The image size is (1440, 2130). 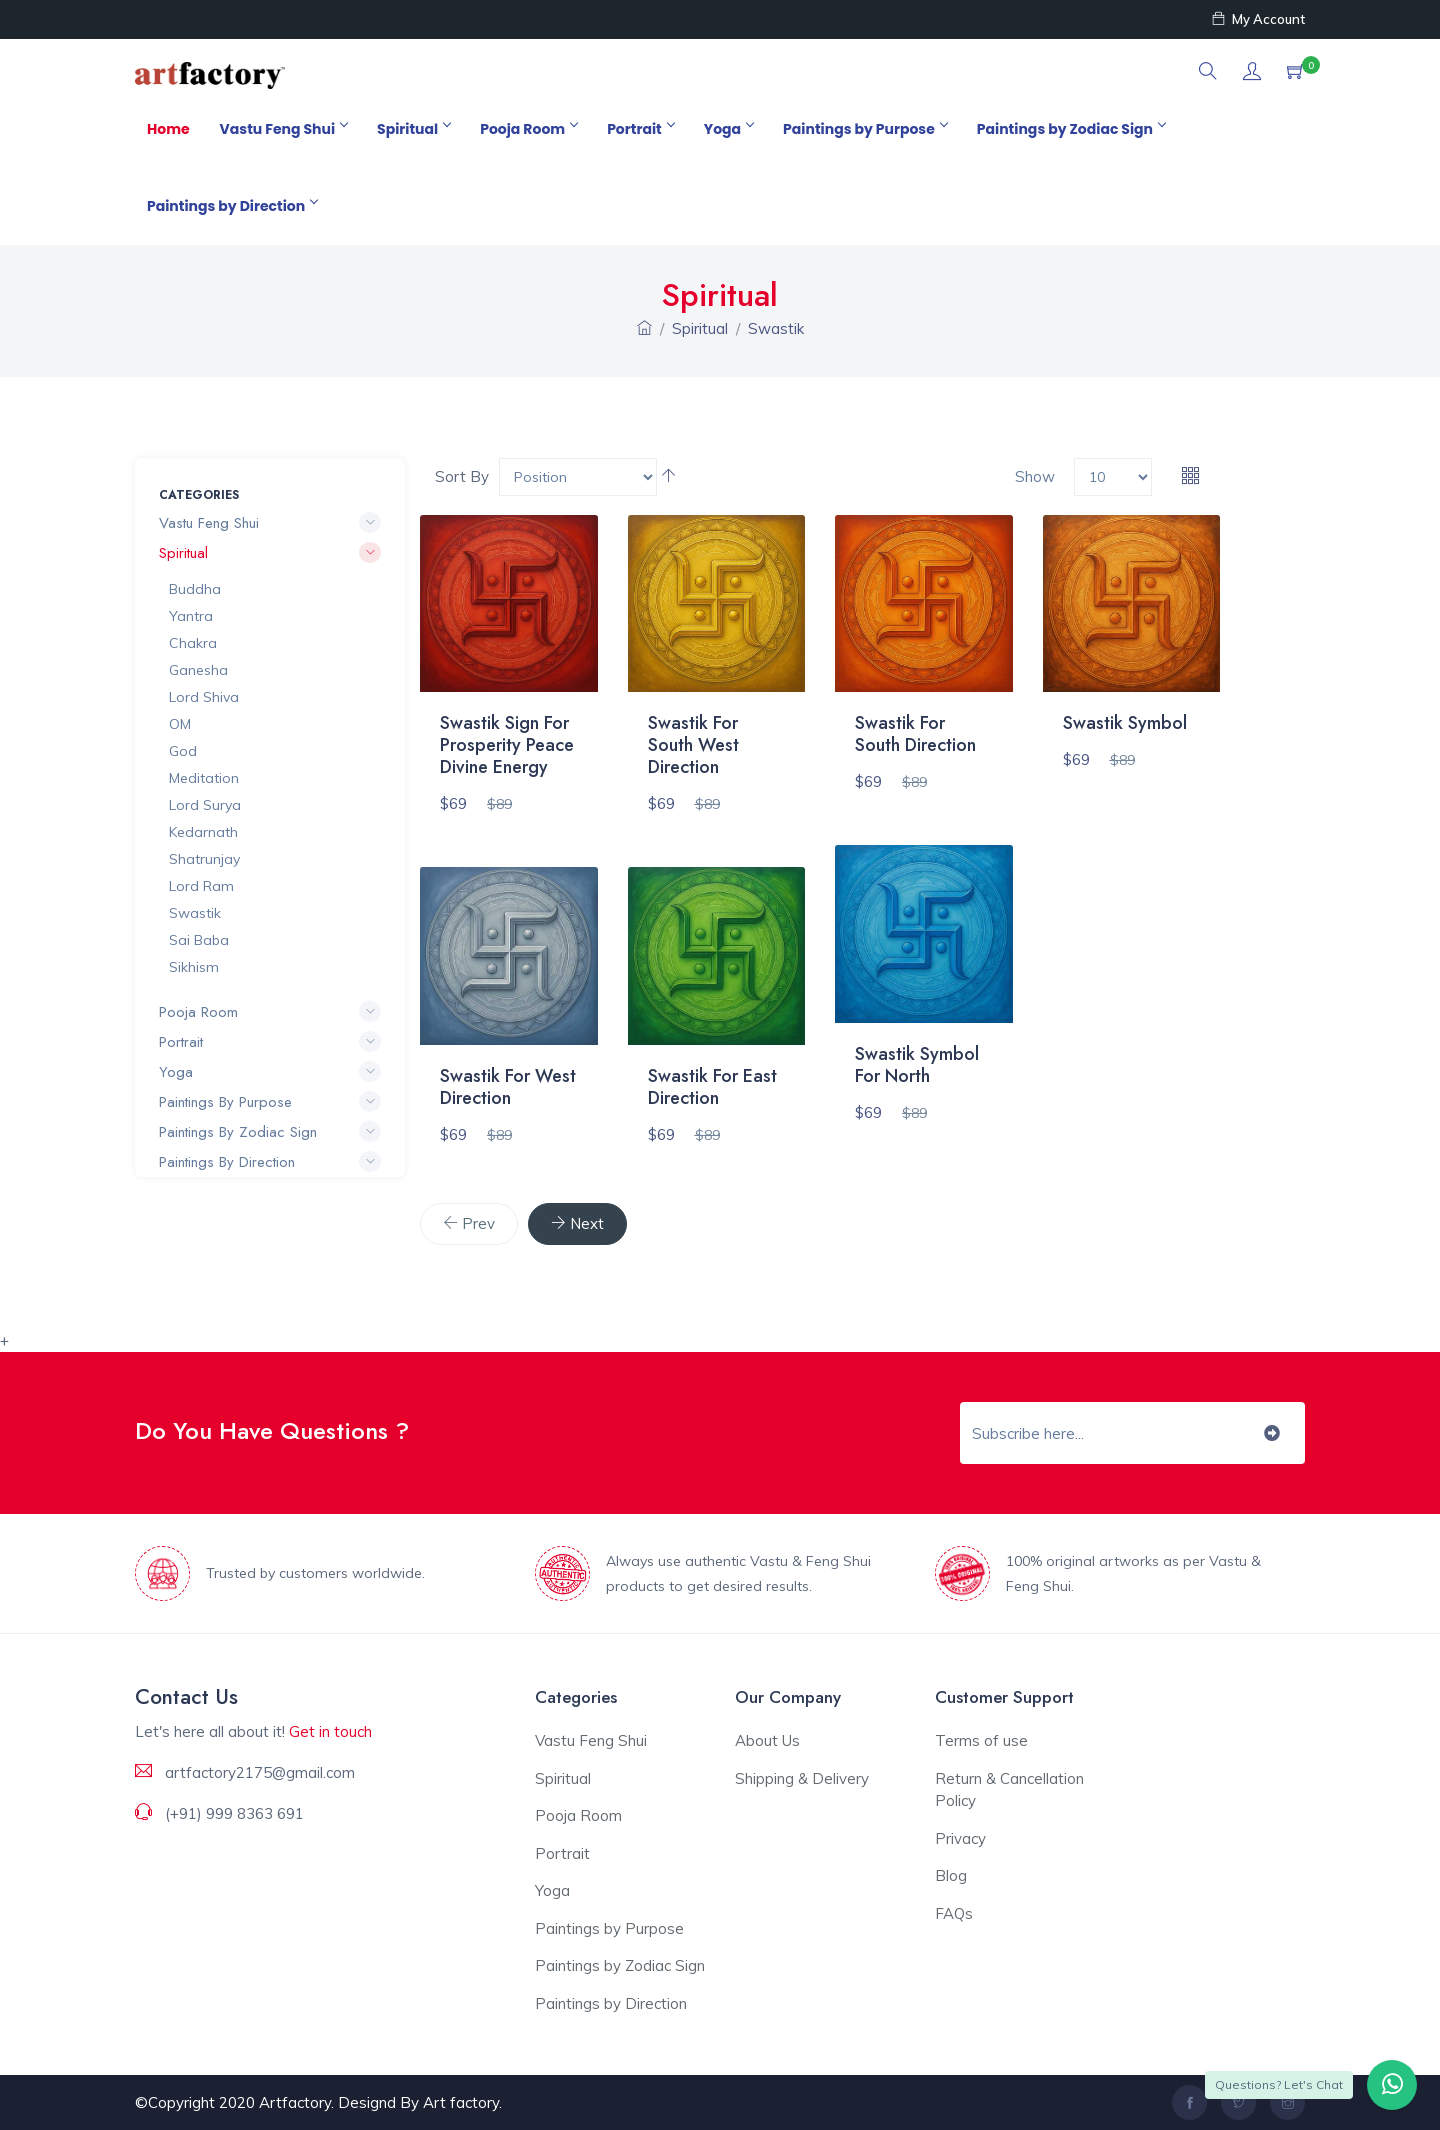 What do you see at coordinates (183, 751) in the screenshot?
I see `God` at bounding box center [183, 751].